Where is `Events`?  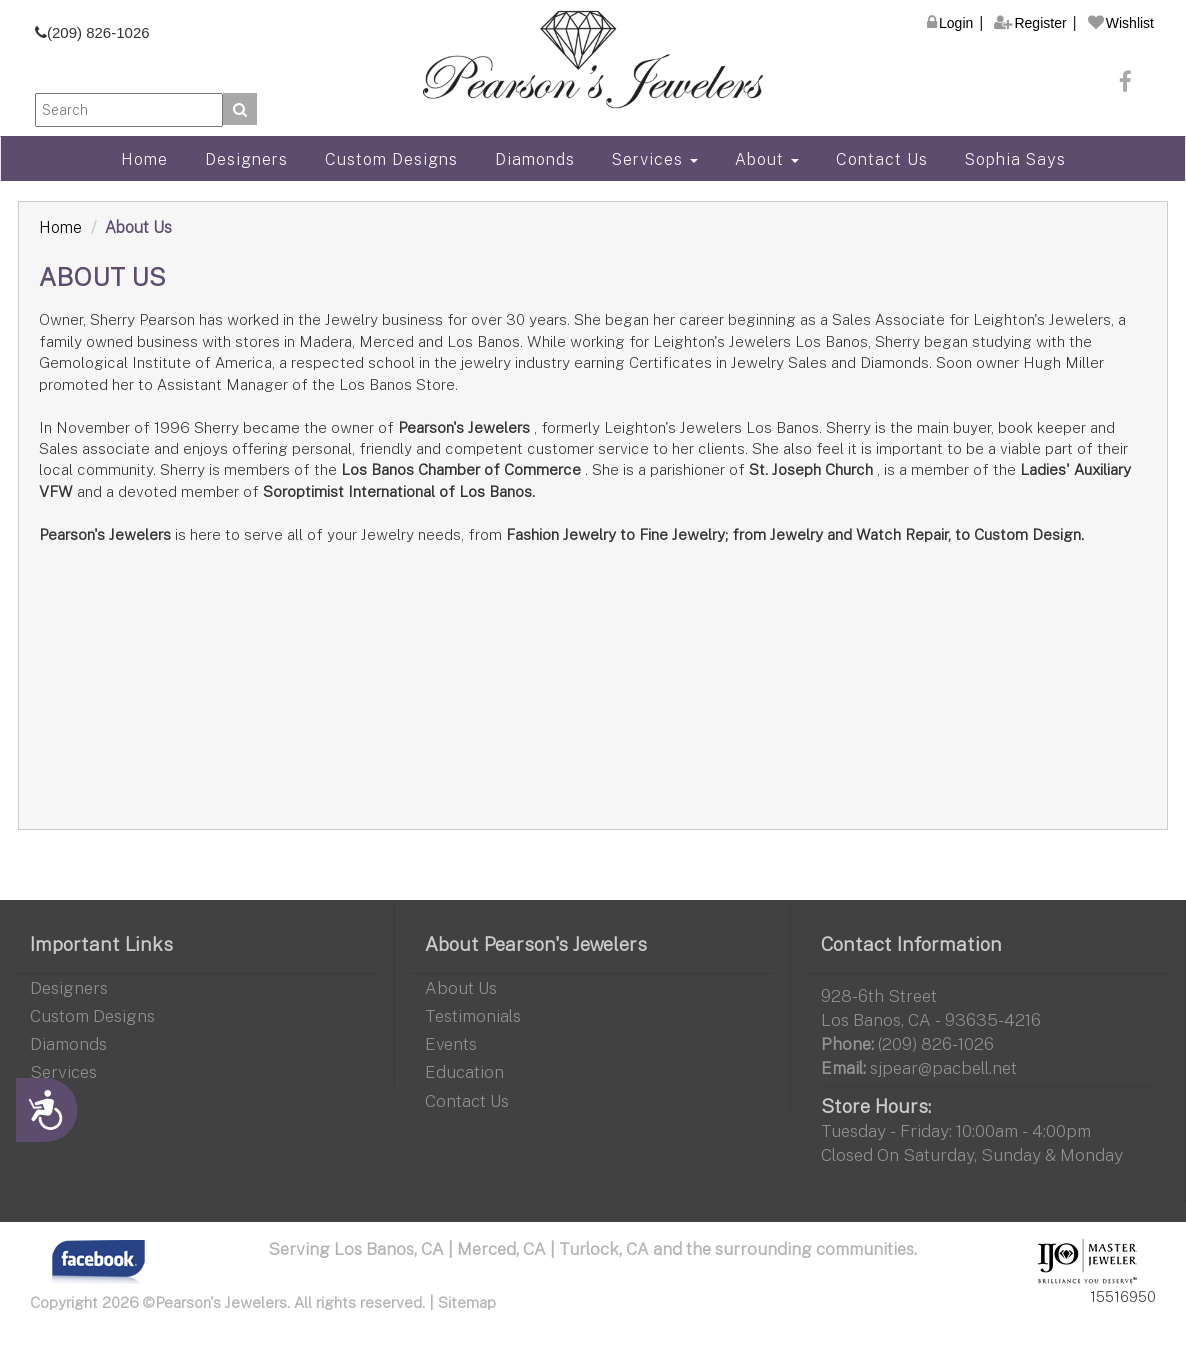
Events is located at coordinates (451, 1043).